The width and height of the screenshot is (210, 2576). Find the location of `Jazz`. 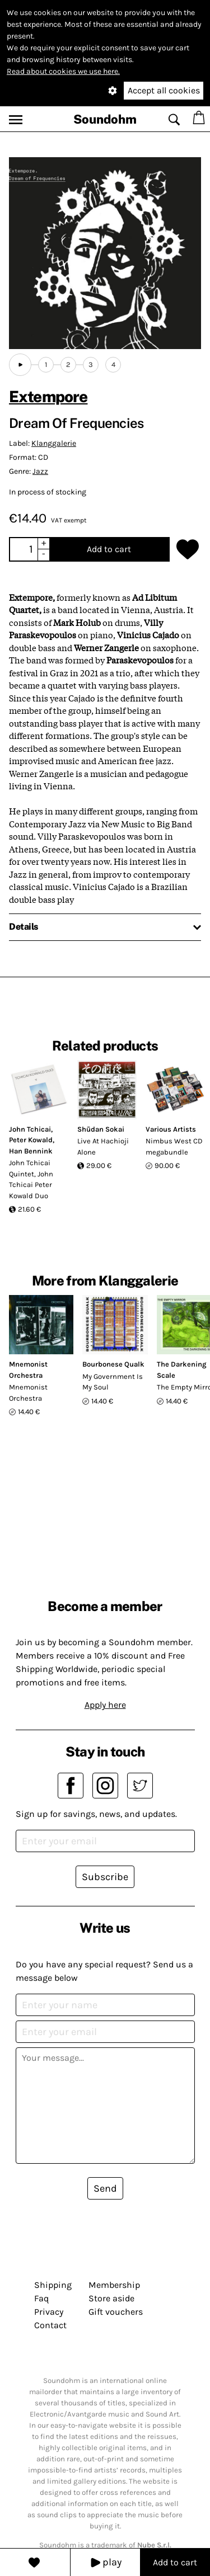

Jazz is located at coordinates (40, 471).